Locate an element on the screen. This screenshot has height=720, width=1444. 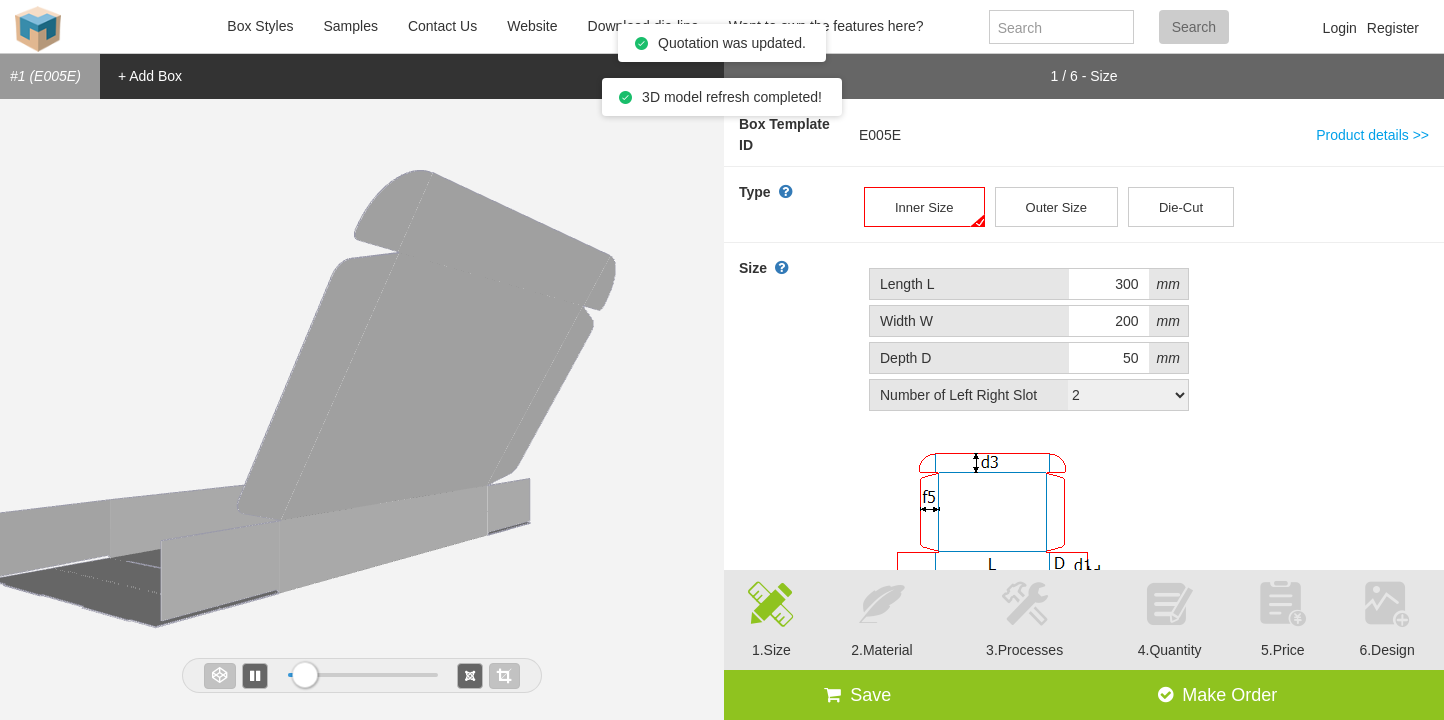
Login is located at coordinates (1340, 28).